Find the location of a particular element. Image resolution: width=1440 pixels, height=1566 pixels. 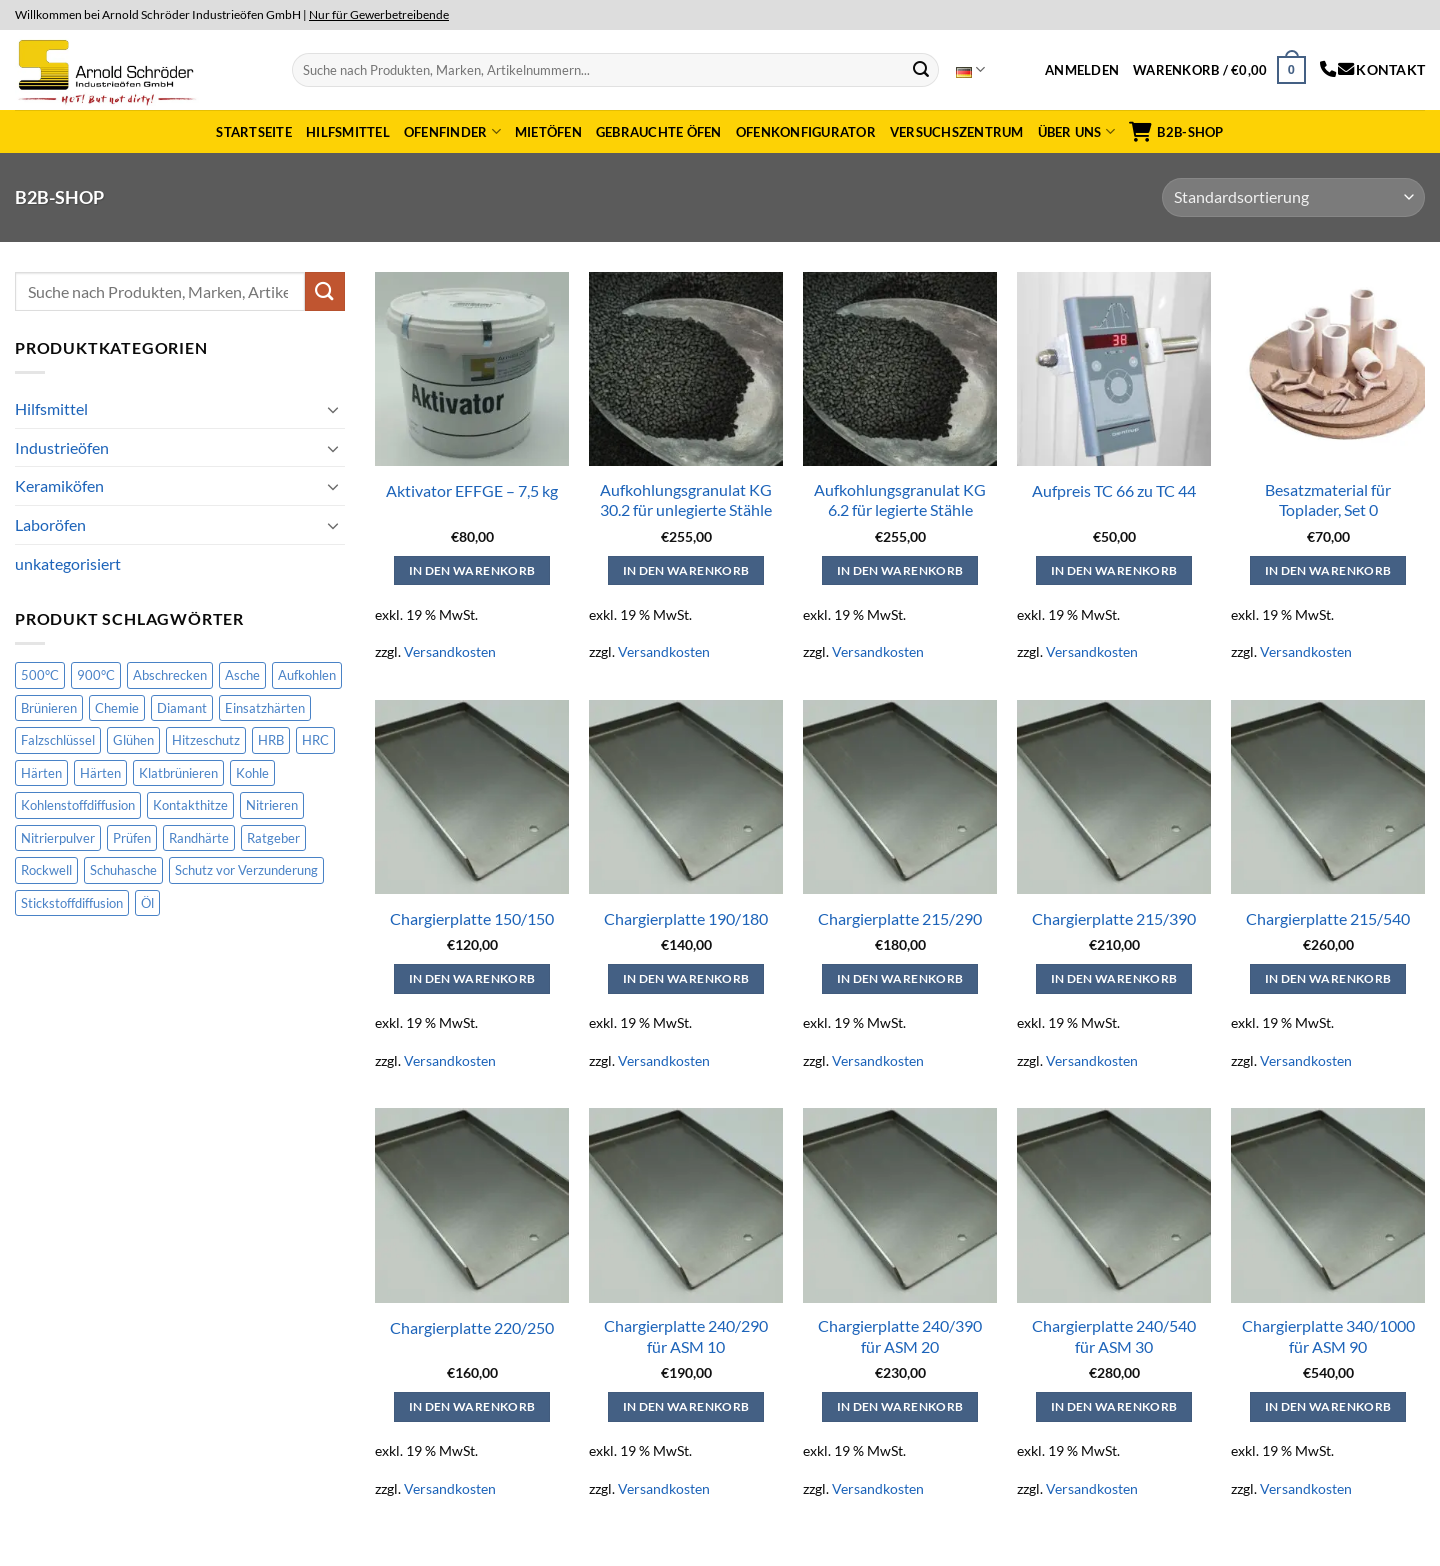

Industrieöfen is located at coordinates (62, 447).